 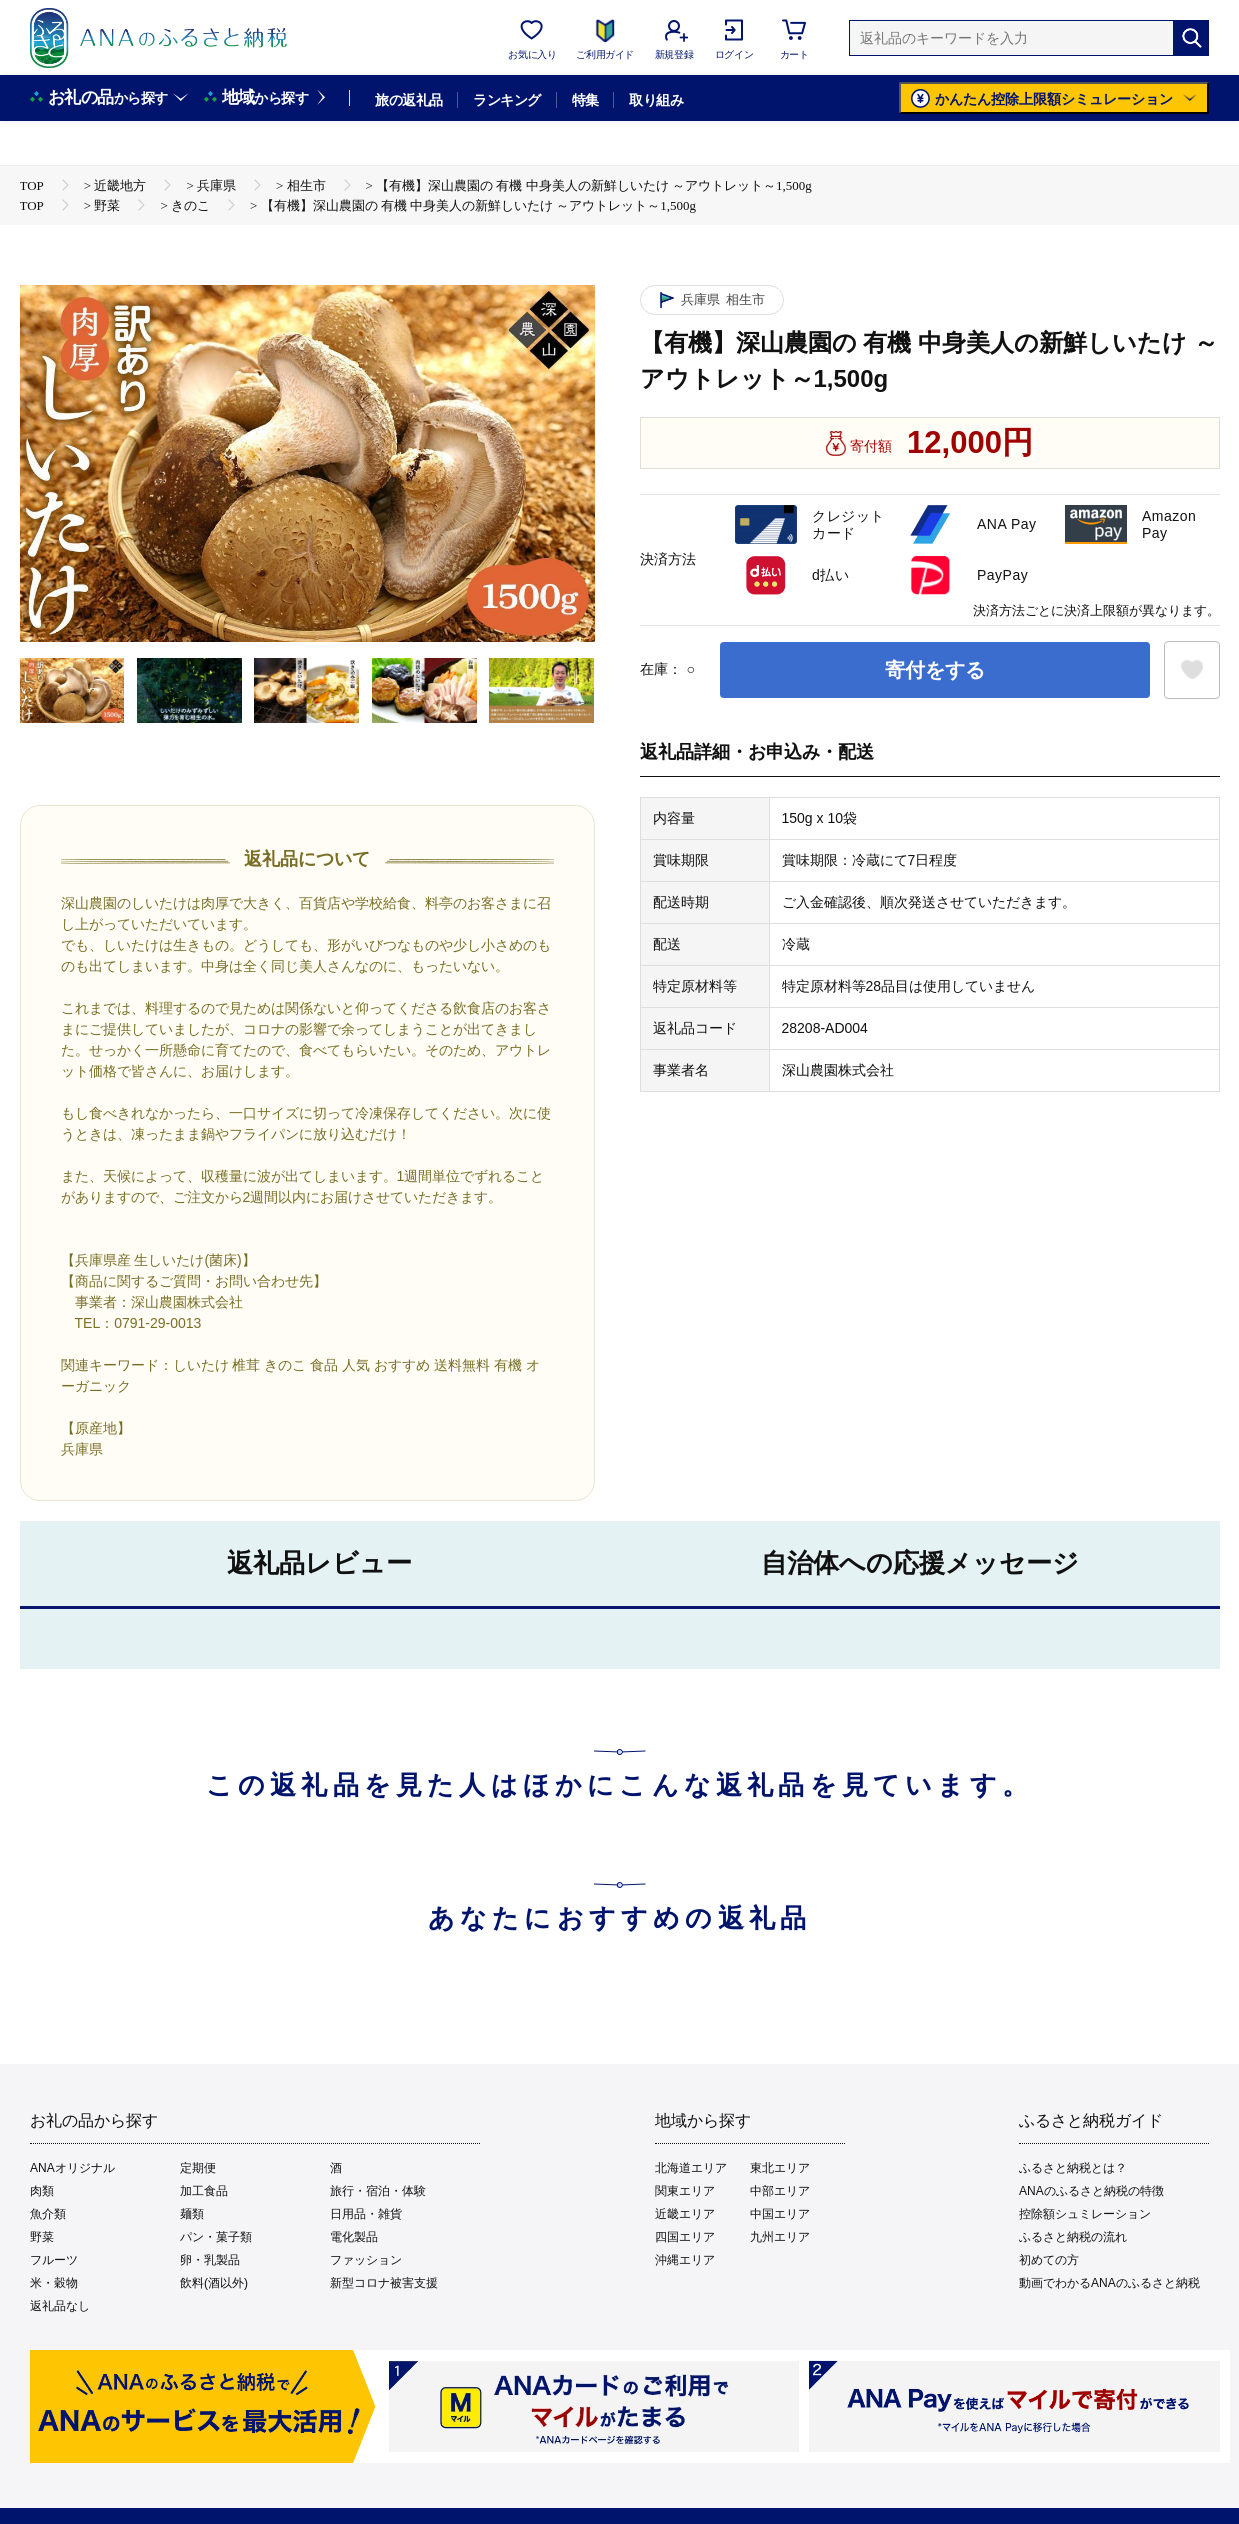 I want to click on 寄付をする, so click(x=935, y=670).